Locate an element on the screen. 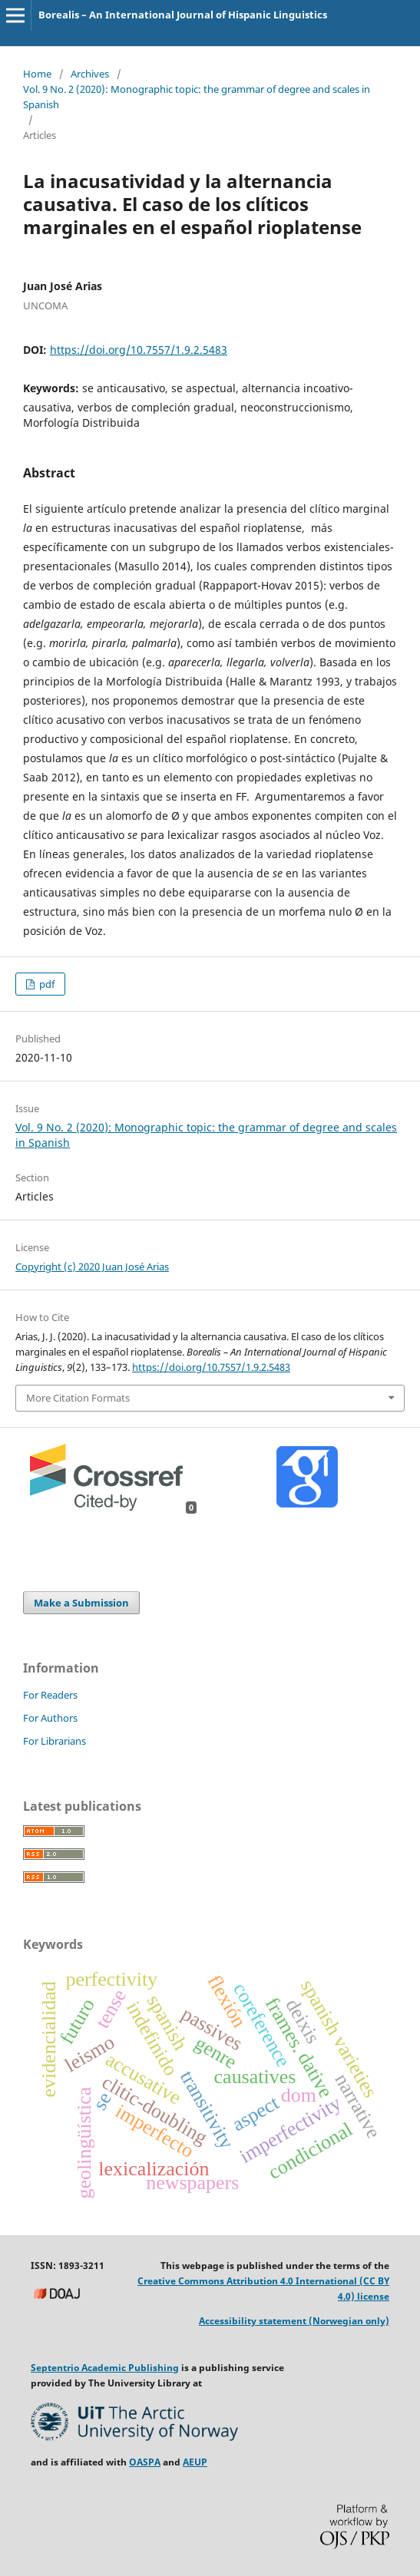 The image size is (420, 2576). Borealis – An International Journal of Hispanic Linguistics is located at coordinates (182, 14).